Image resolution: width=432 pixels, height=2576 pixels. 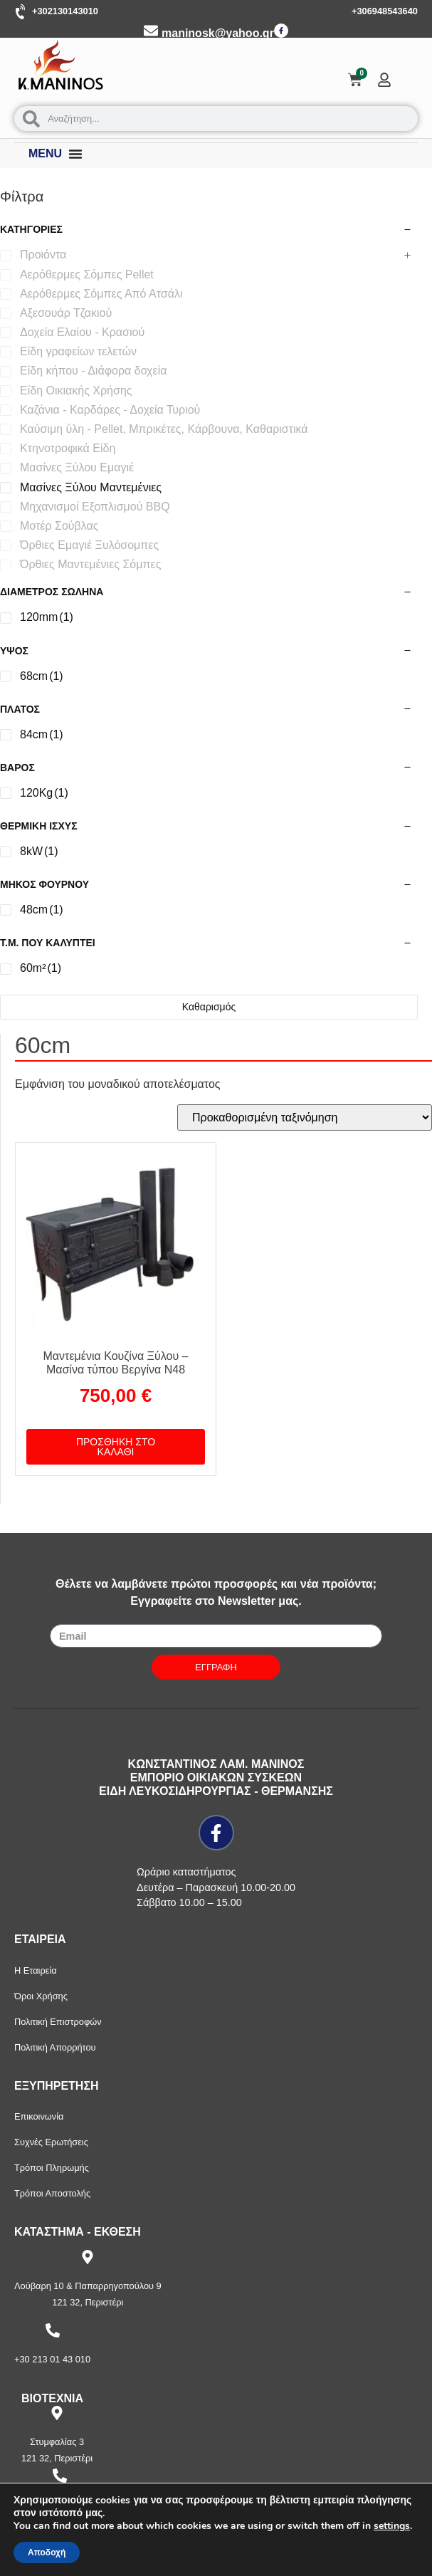 What do you see at coordinates (60, 2475) in the screenshot?
I see `[+30 210 57 87 397]` at bounding box center [60, 2475].